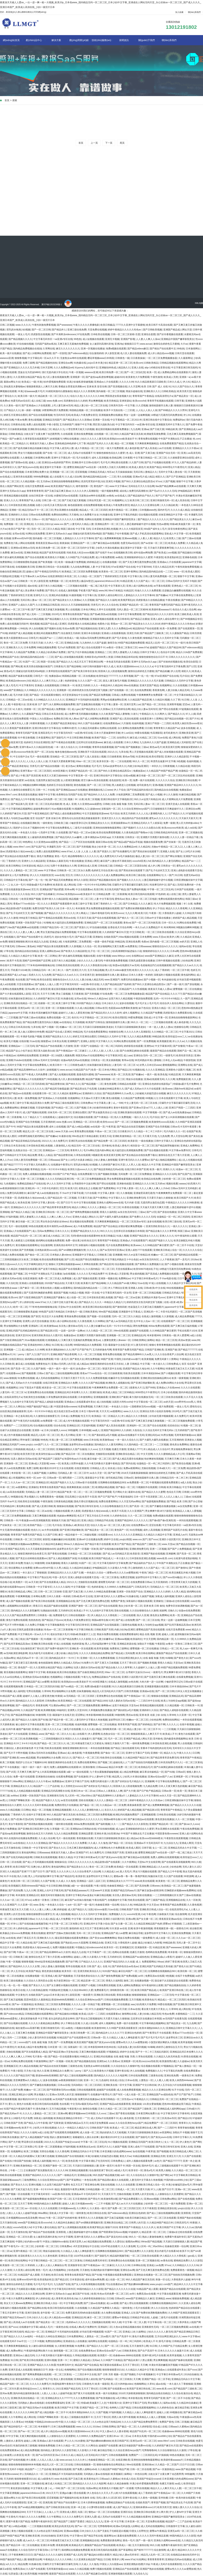 This screenshot has width=203, height=2576. Describe the element at coordinates (117, 799) in the screenshot. I see `亚洲日韩在线中文字幕线路2区` at that location.